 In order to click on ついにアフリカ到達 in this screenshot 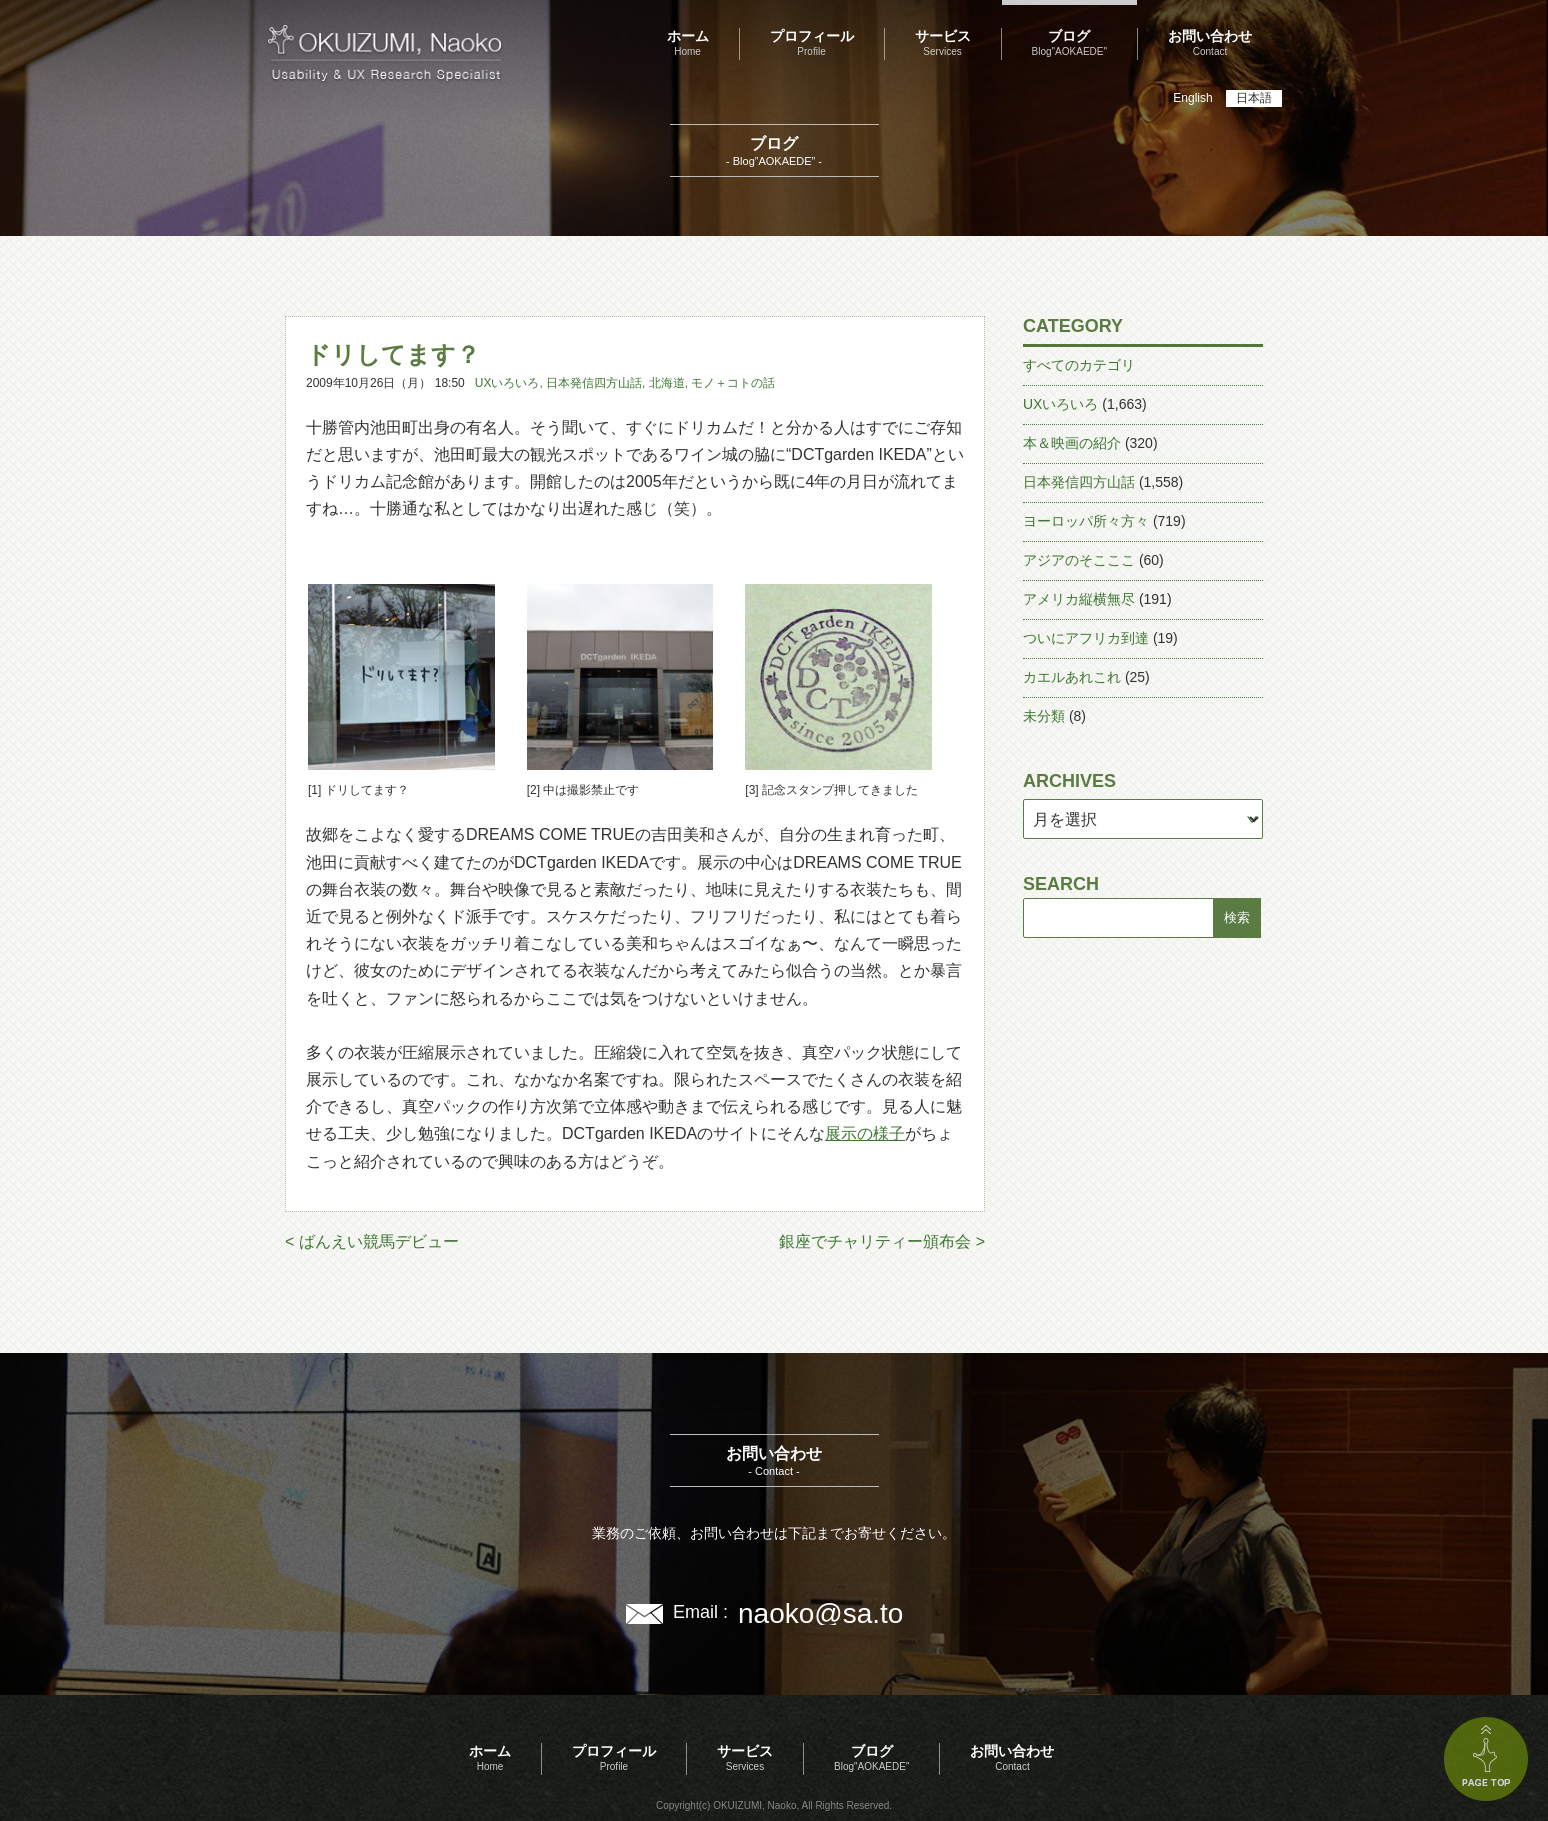, I will do `click(1086, 638)`.